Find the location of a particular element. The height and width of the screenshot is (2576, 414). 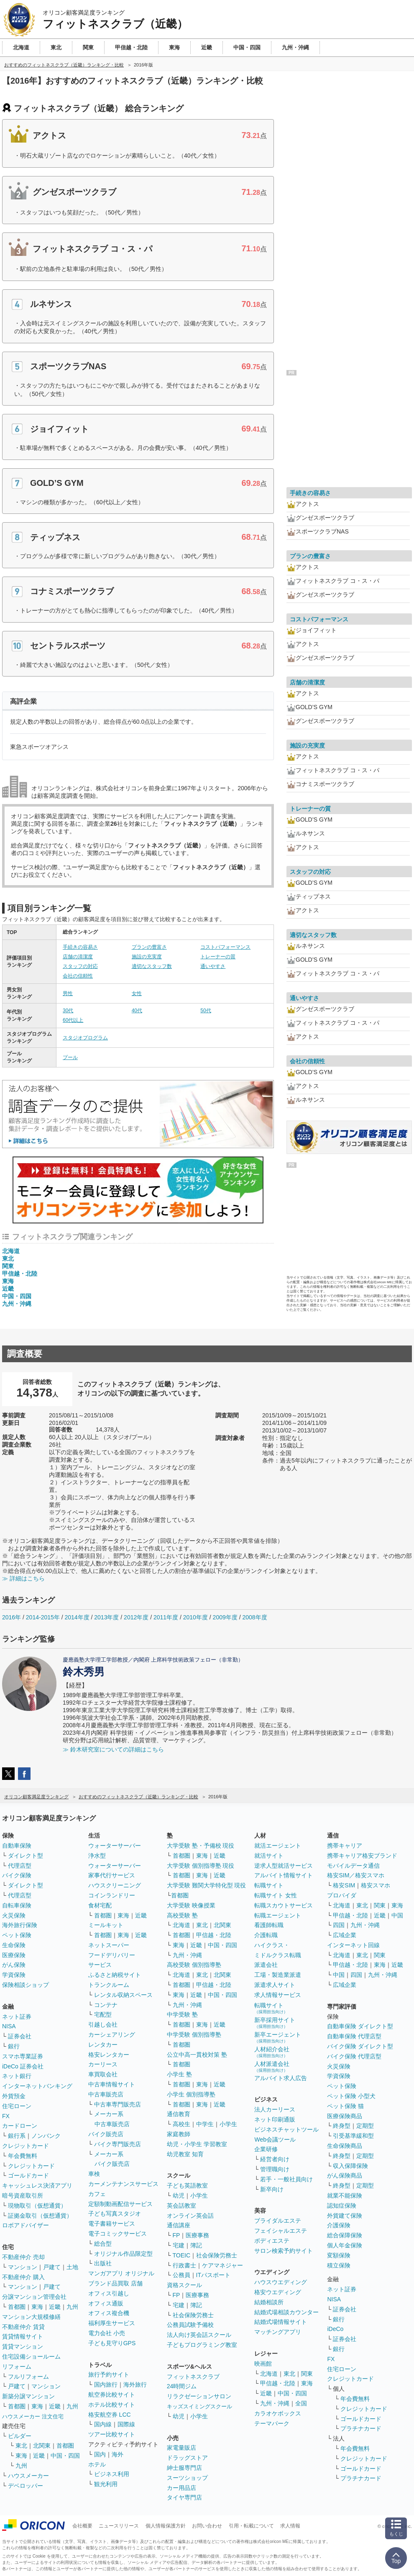

スマホ専業証券 is located at coordinates (22, 2056).